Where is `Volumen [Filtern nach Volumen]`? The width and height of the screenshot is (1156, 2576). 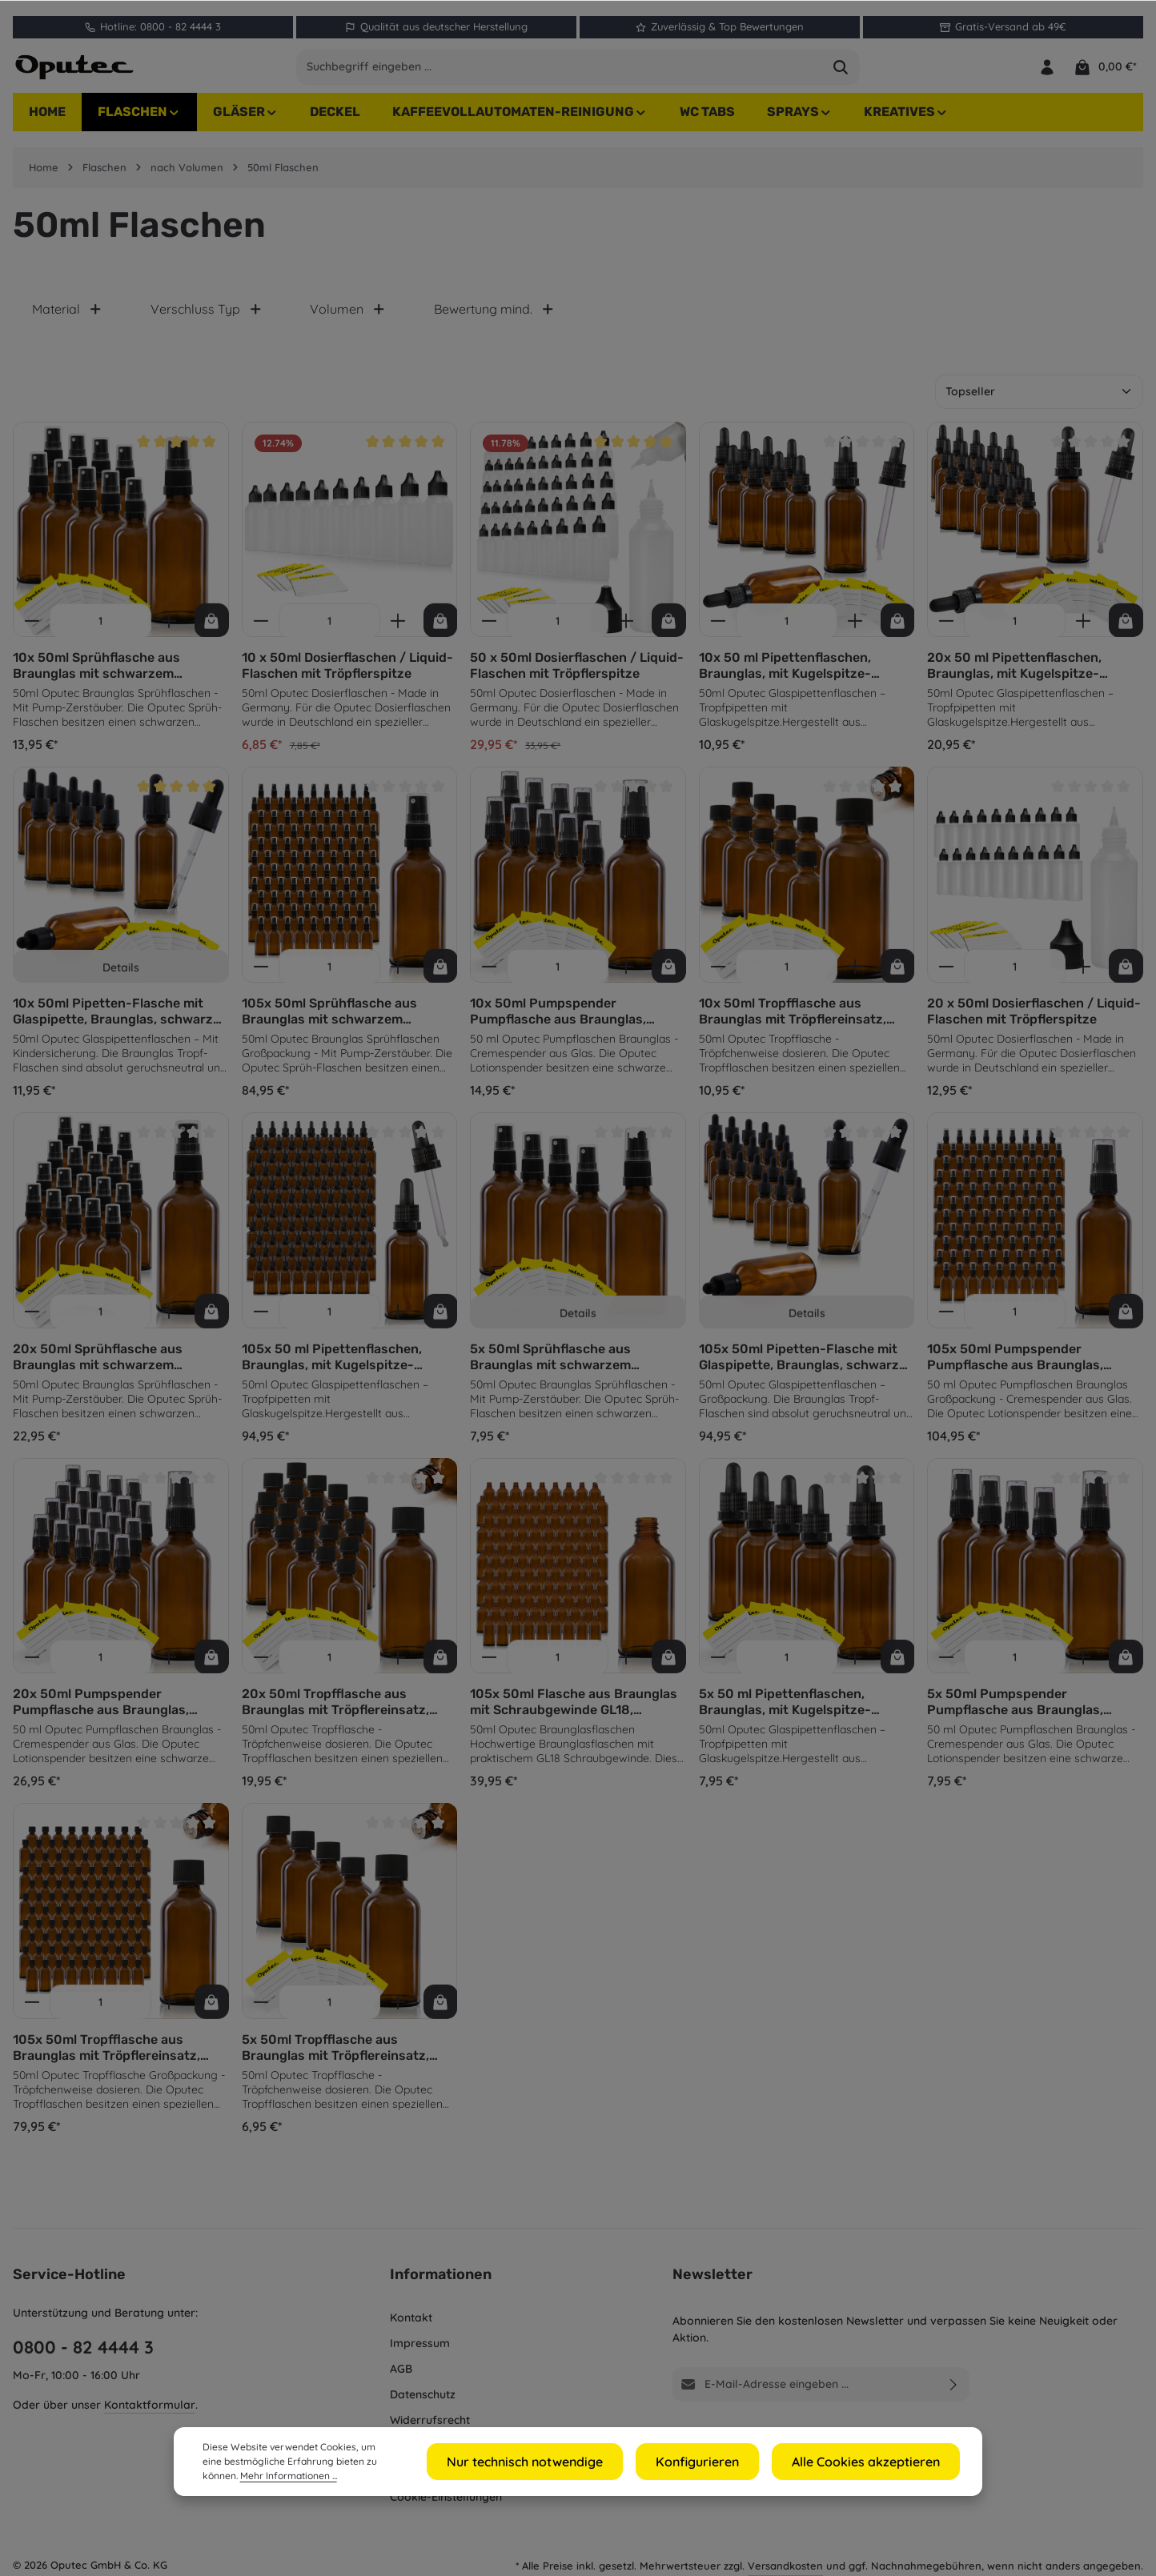 Volumen [Filtern nach Volumen] is located at coordinates (348, 318).